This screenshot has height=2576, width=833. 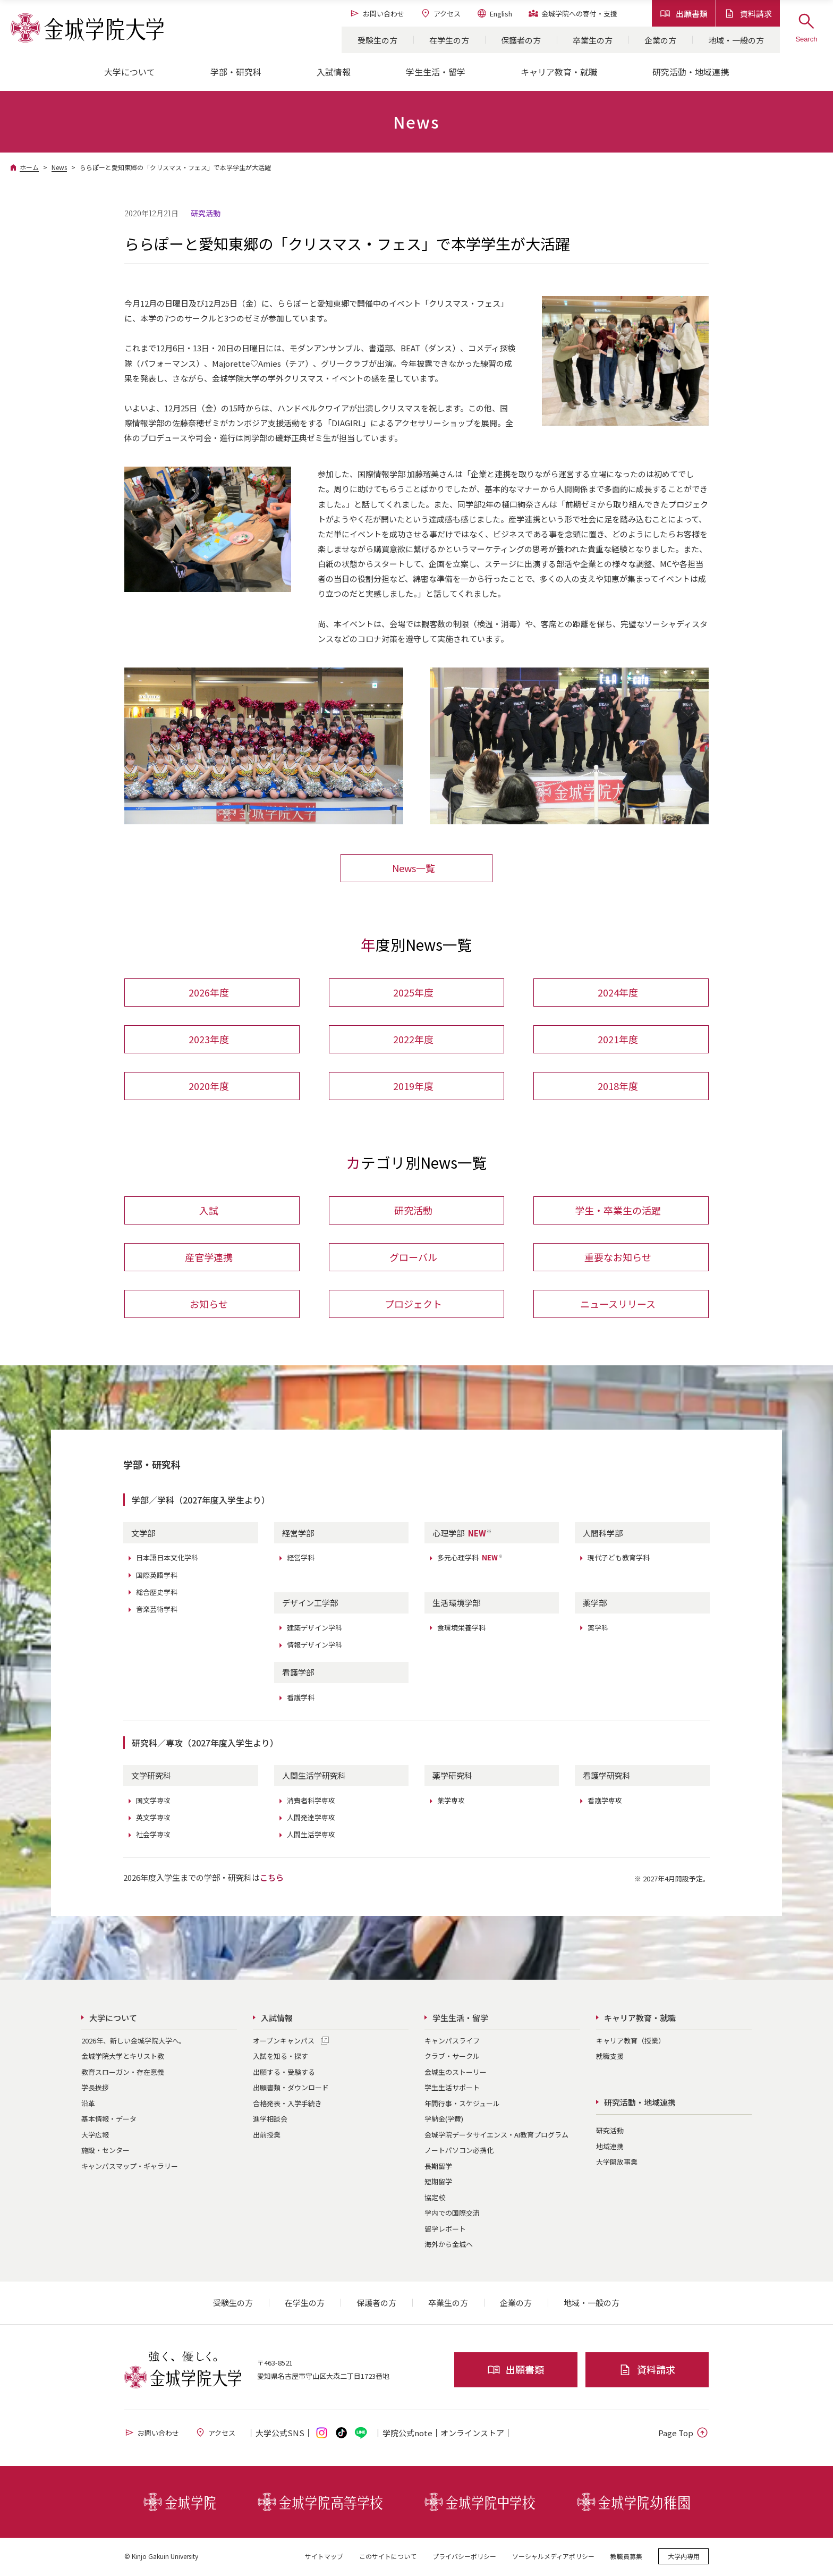 What do you see at coordinates (280, 2434) in the screenshot?
I see `大学公式SNS` at bounding box center [280, 2434].